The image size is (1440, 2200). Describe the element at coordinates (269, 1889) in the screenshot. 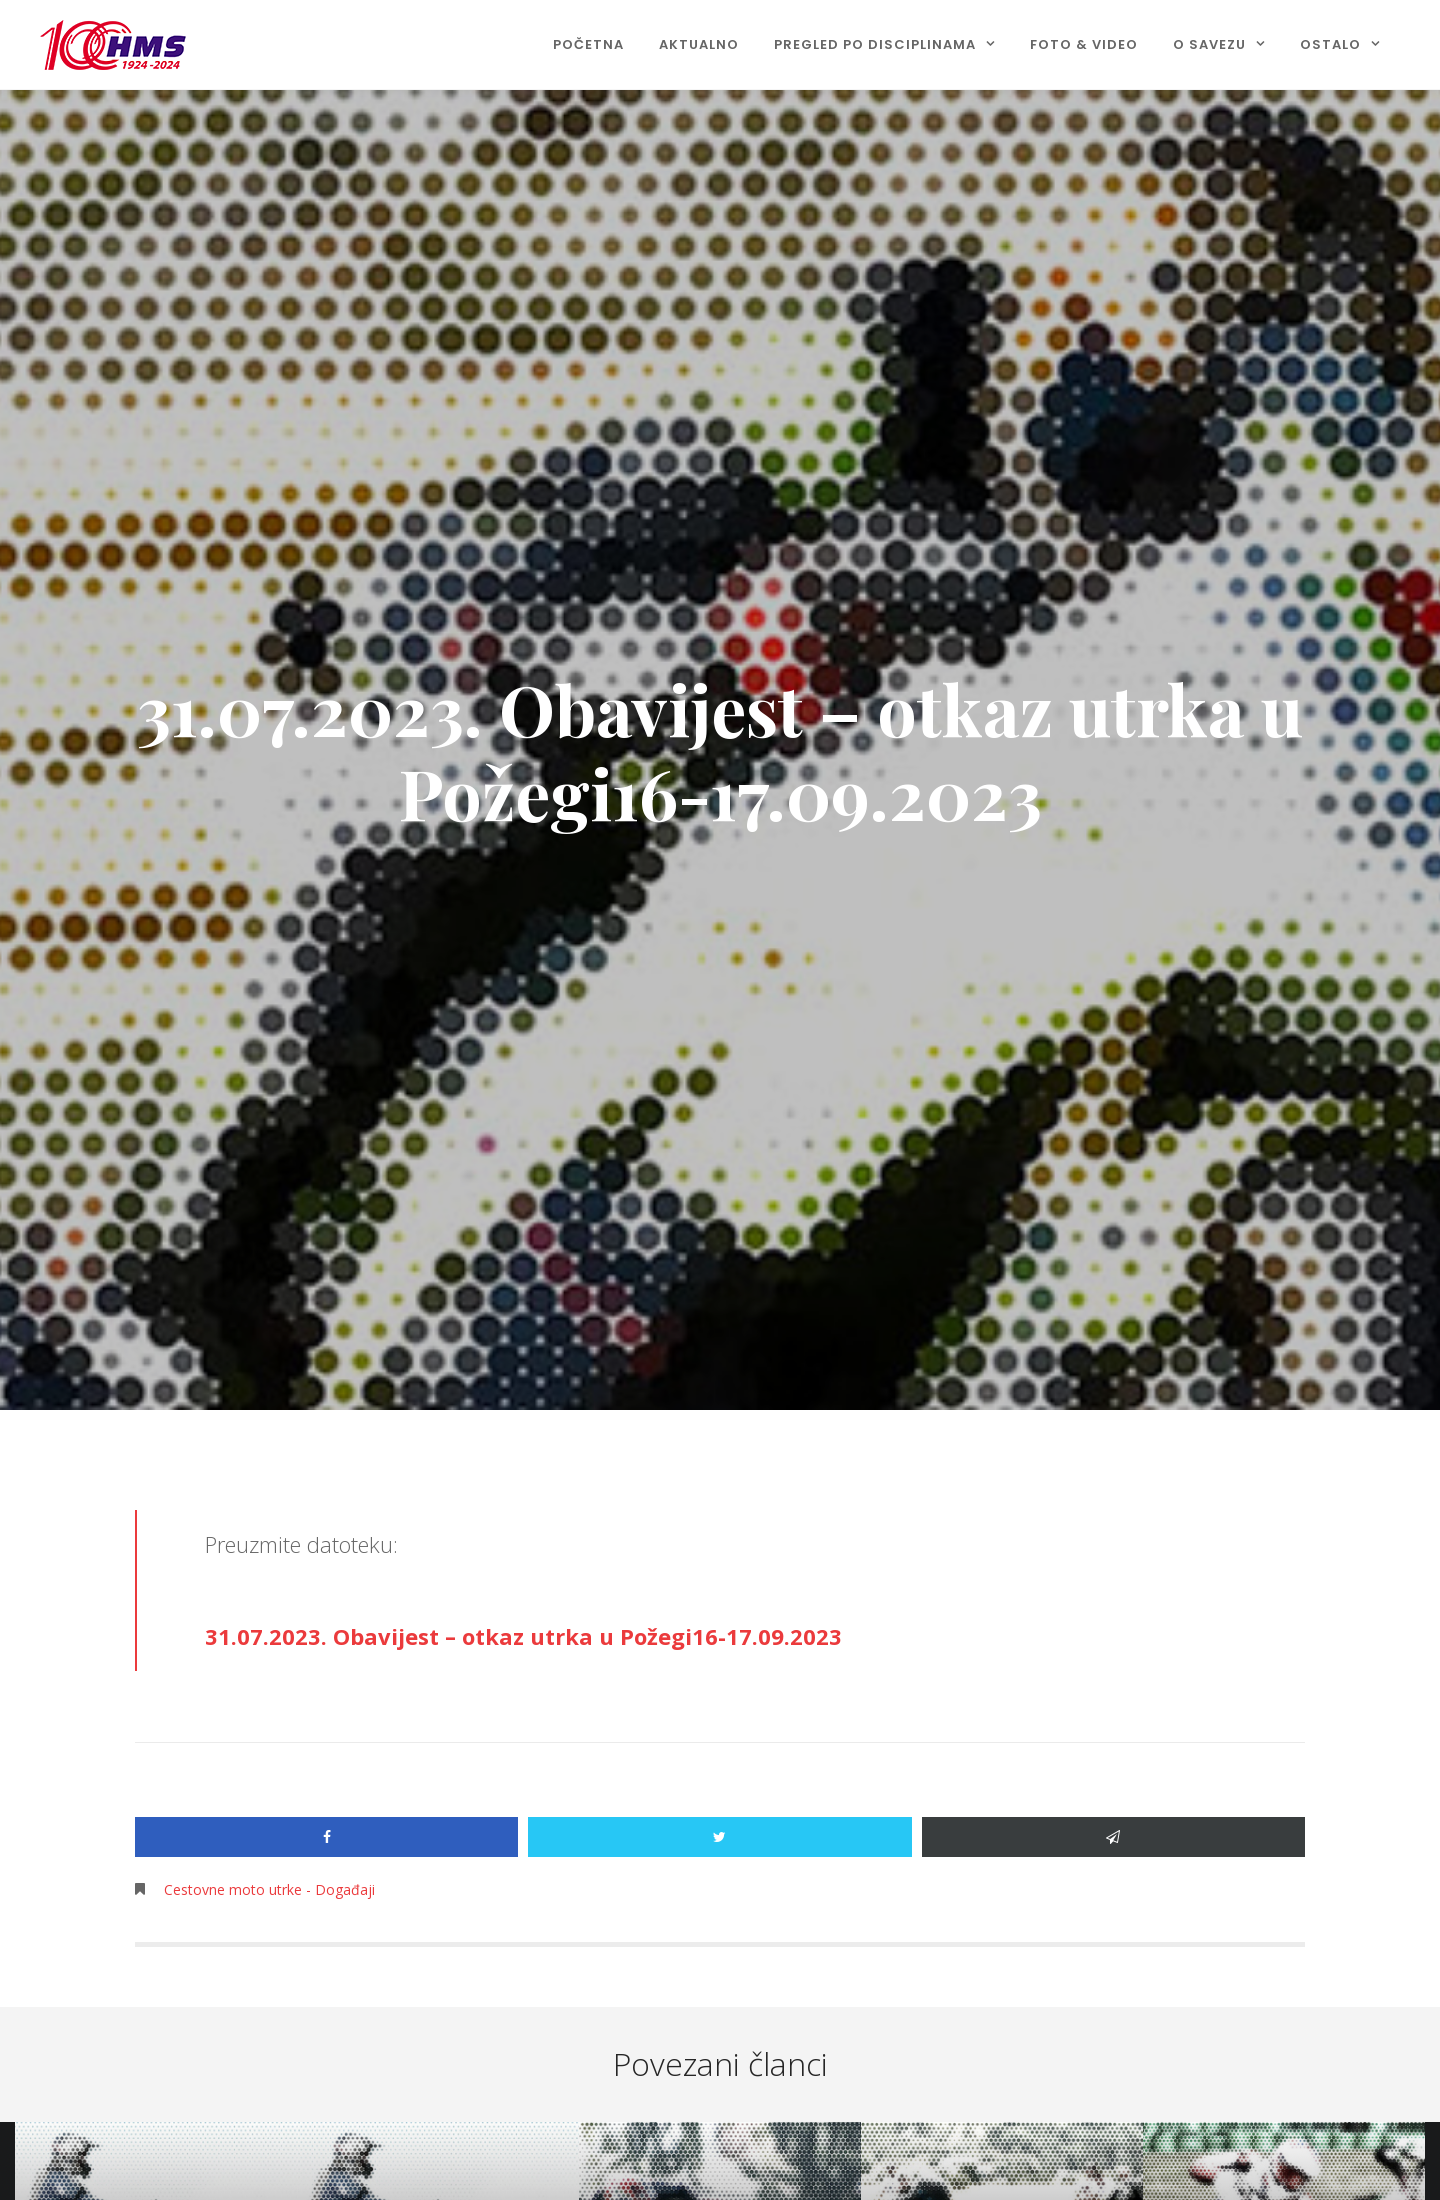

I see `Cestovne moto utrke - Događaji` at that location.